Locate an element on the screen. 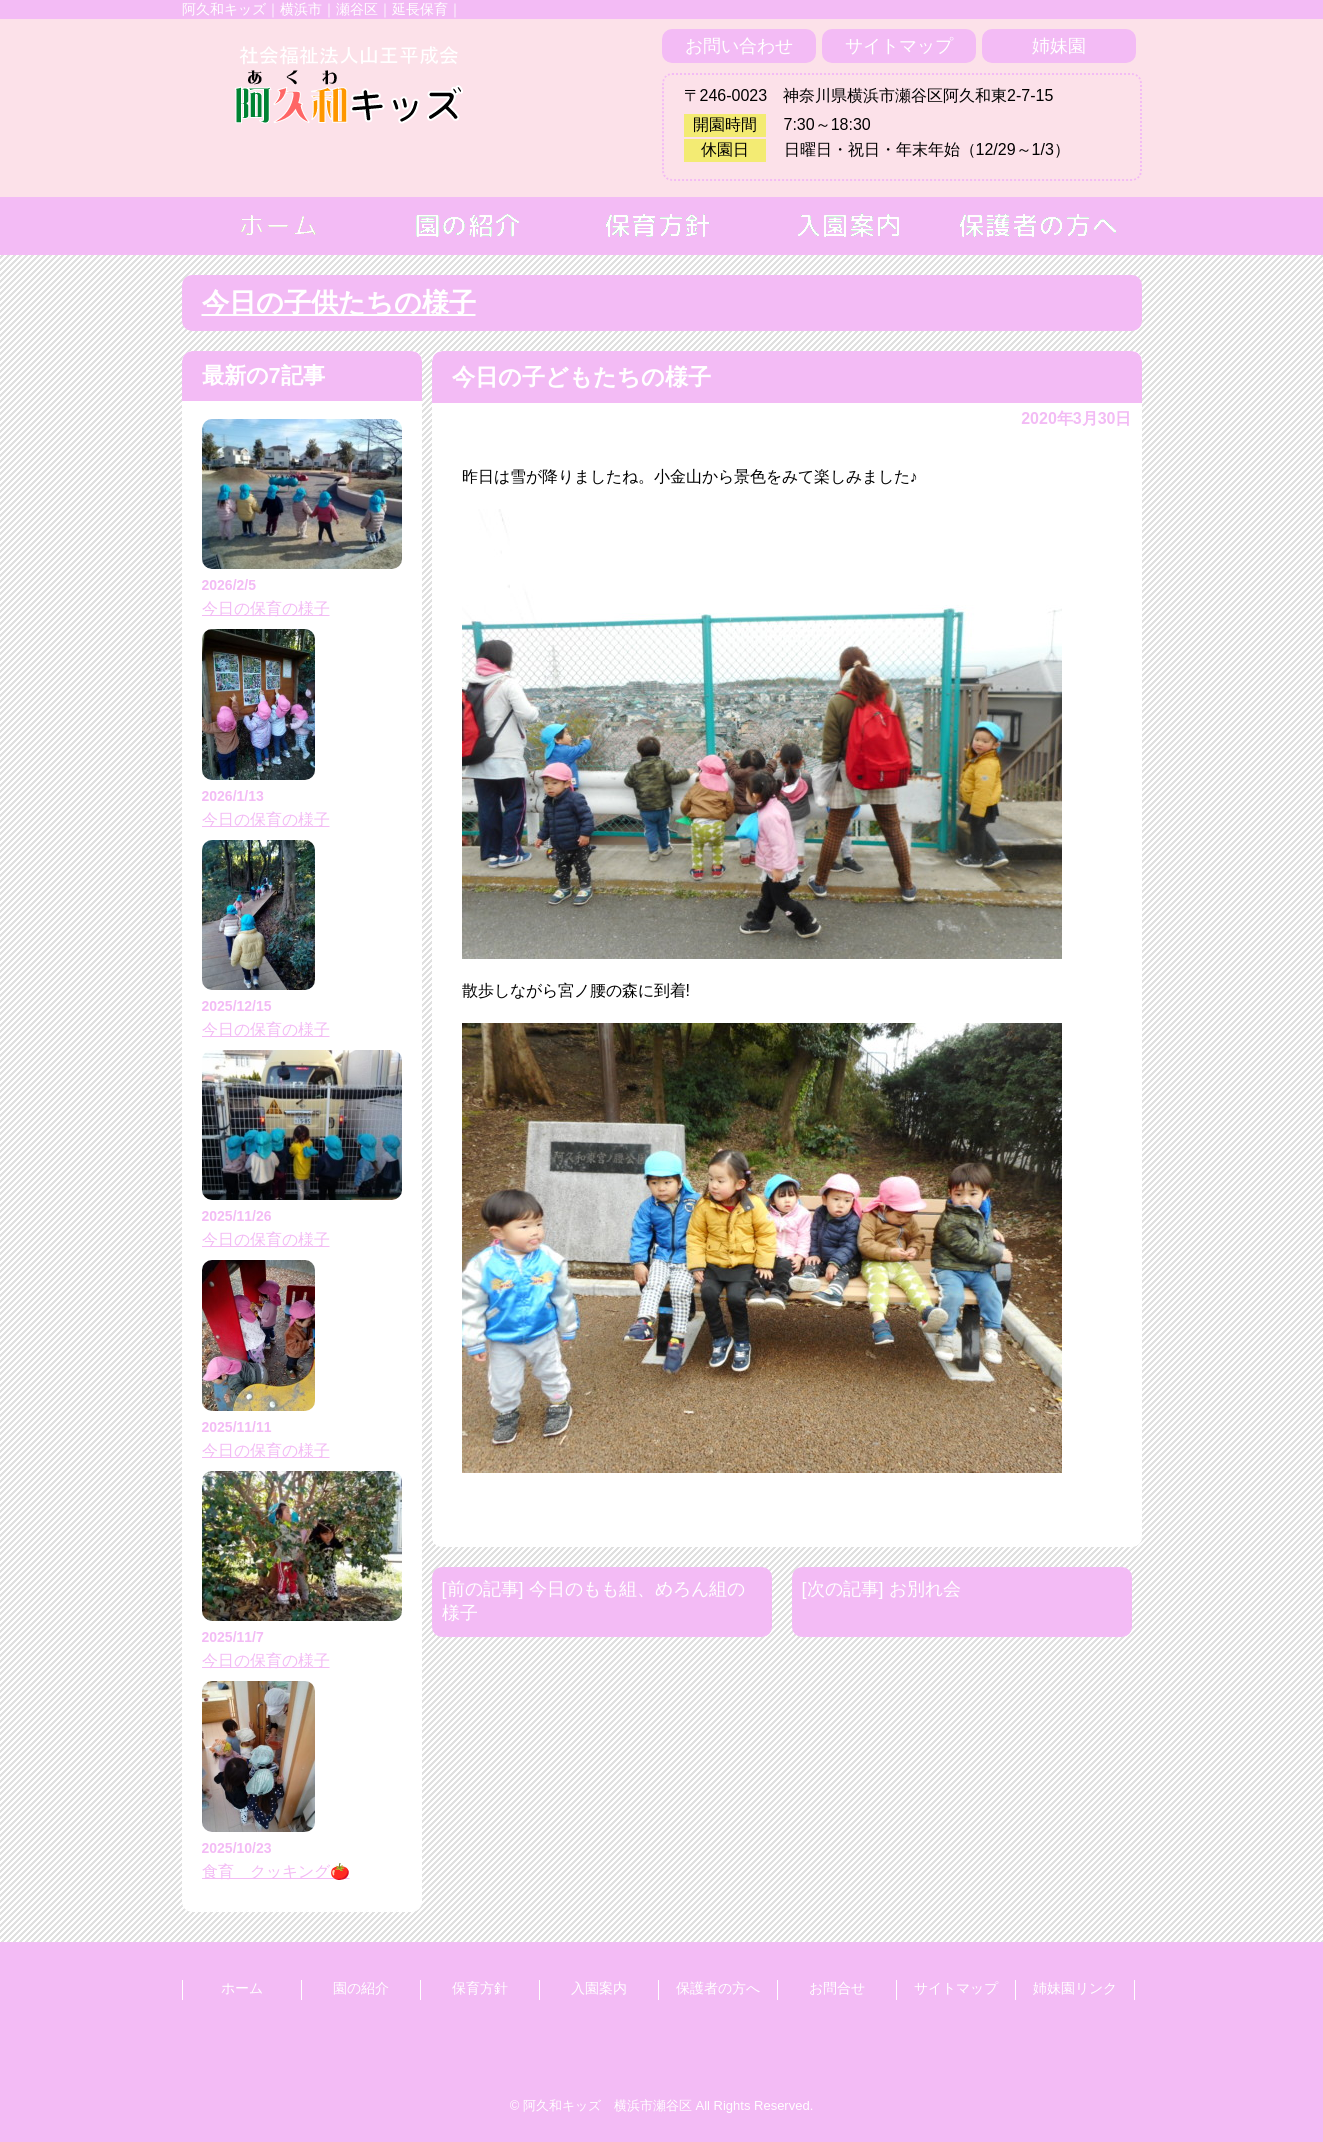 The height and width of the screenshot is (2142, 1323). 姉妹園リンク is located at coordinates (1075, 1988).